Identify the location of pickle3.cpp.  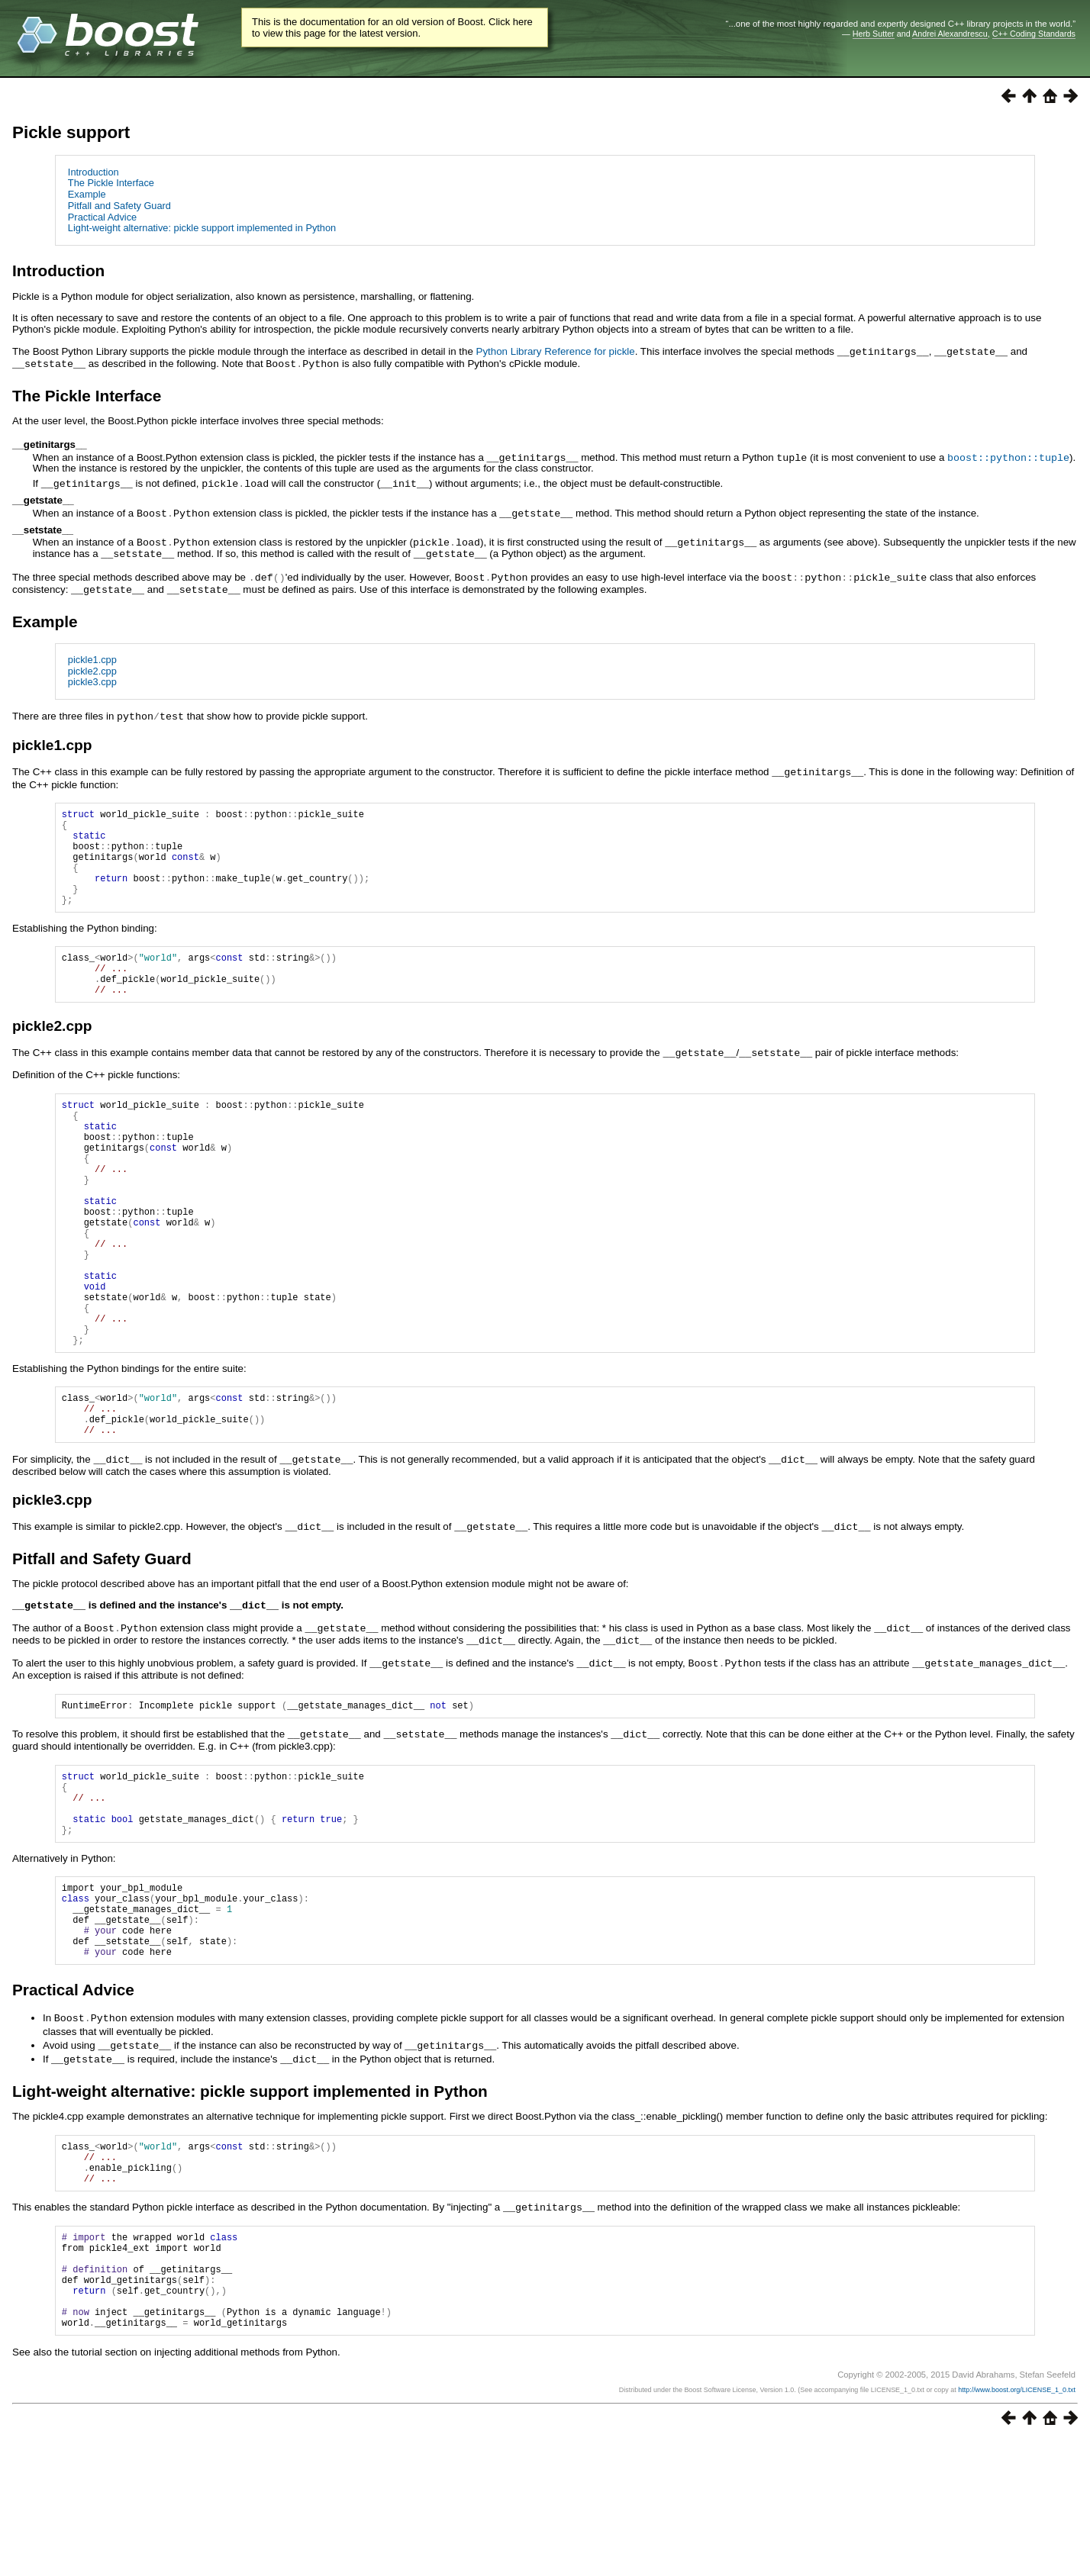
(92, 675).